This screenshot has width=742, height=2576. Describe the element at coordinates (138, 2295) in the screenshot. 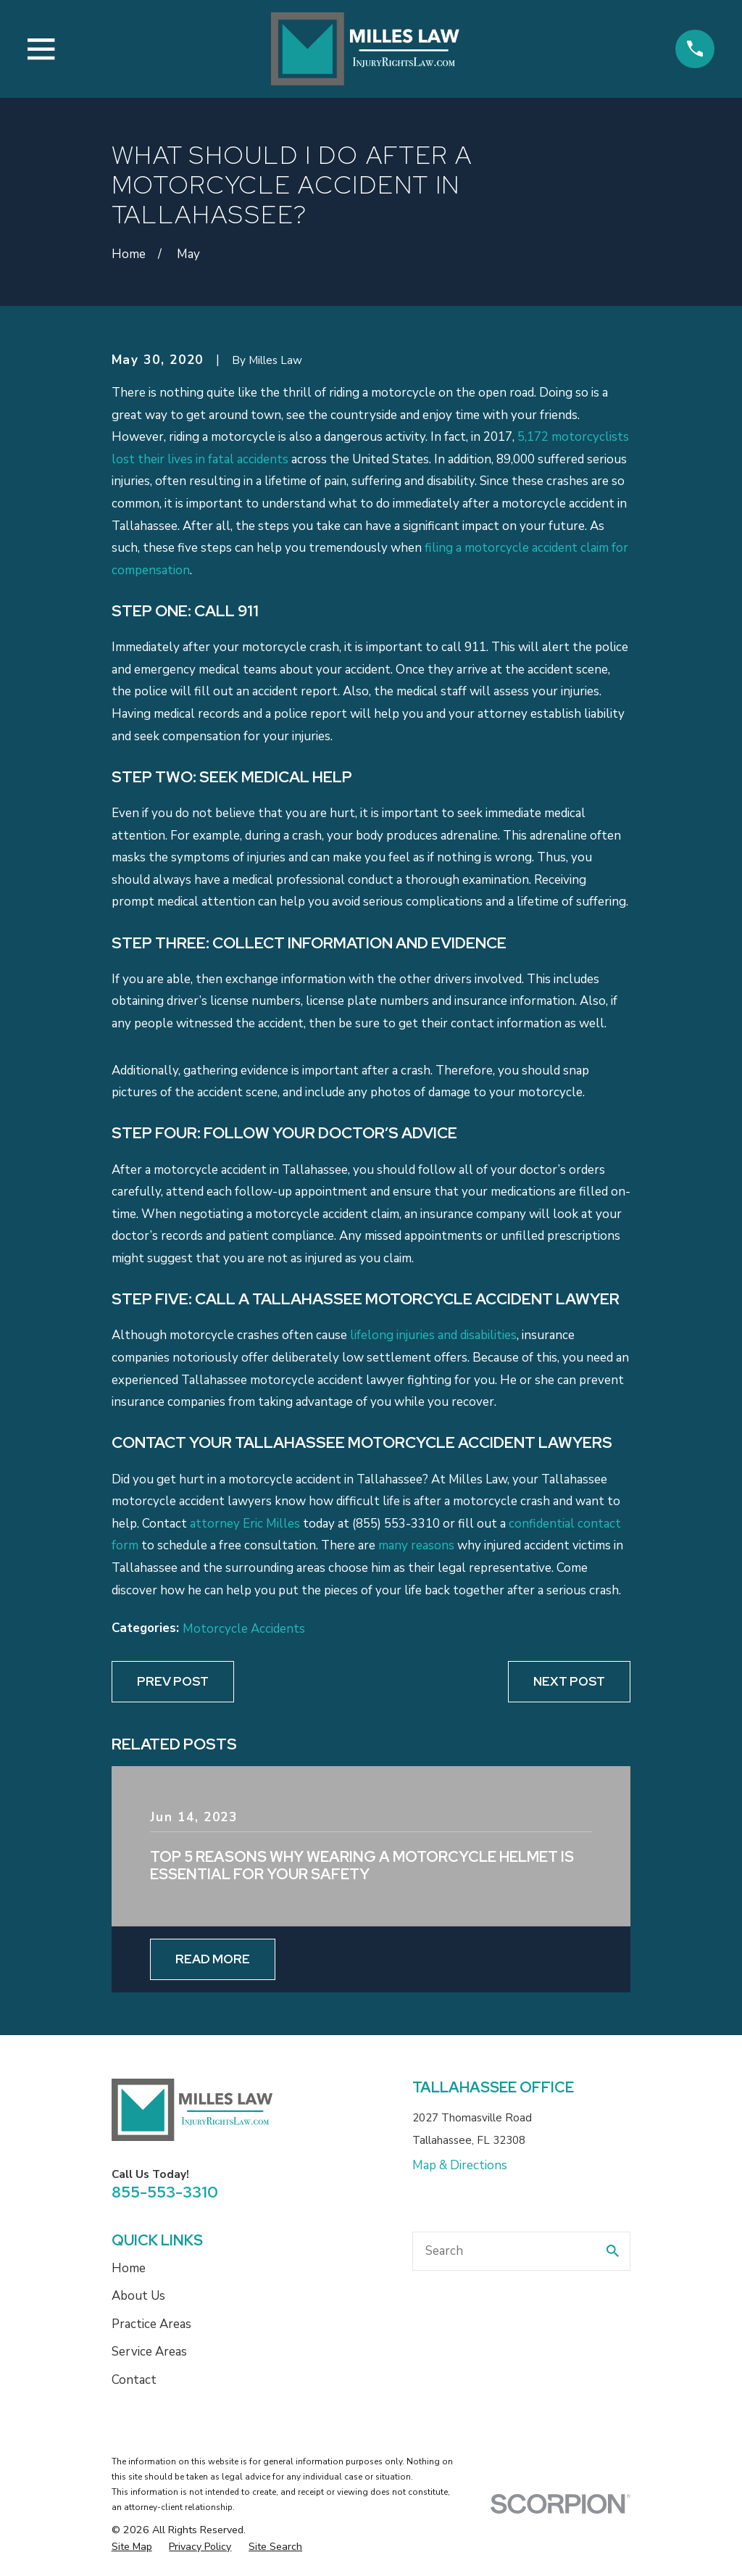

I see `About Us` at that location.